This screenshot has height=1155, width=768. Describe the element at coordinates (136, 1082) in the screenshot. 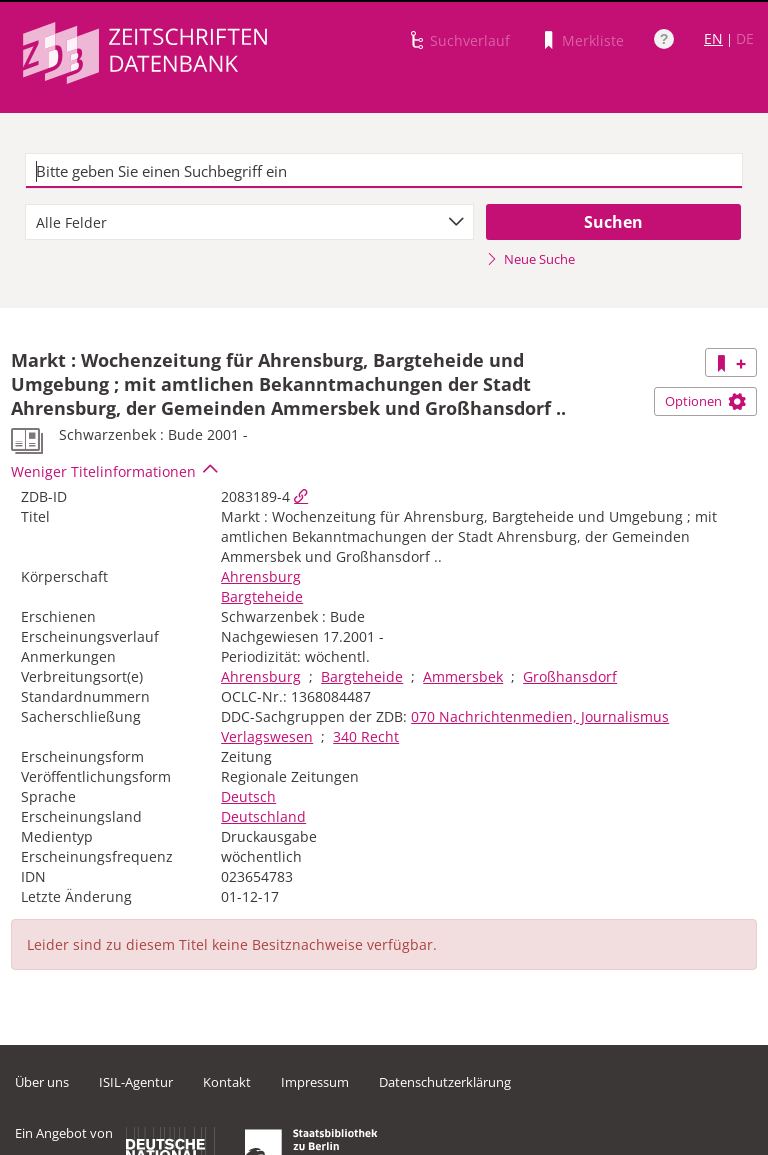

I see `ISIL-Agentur` at that location.